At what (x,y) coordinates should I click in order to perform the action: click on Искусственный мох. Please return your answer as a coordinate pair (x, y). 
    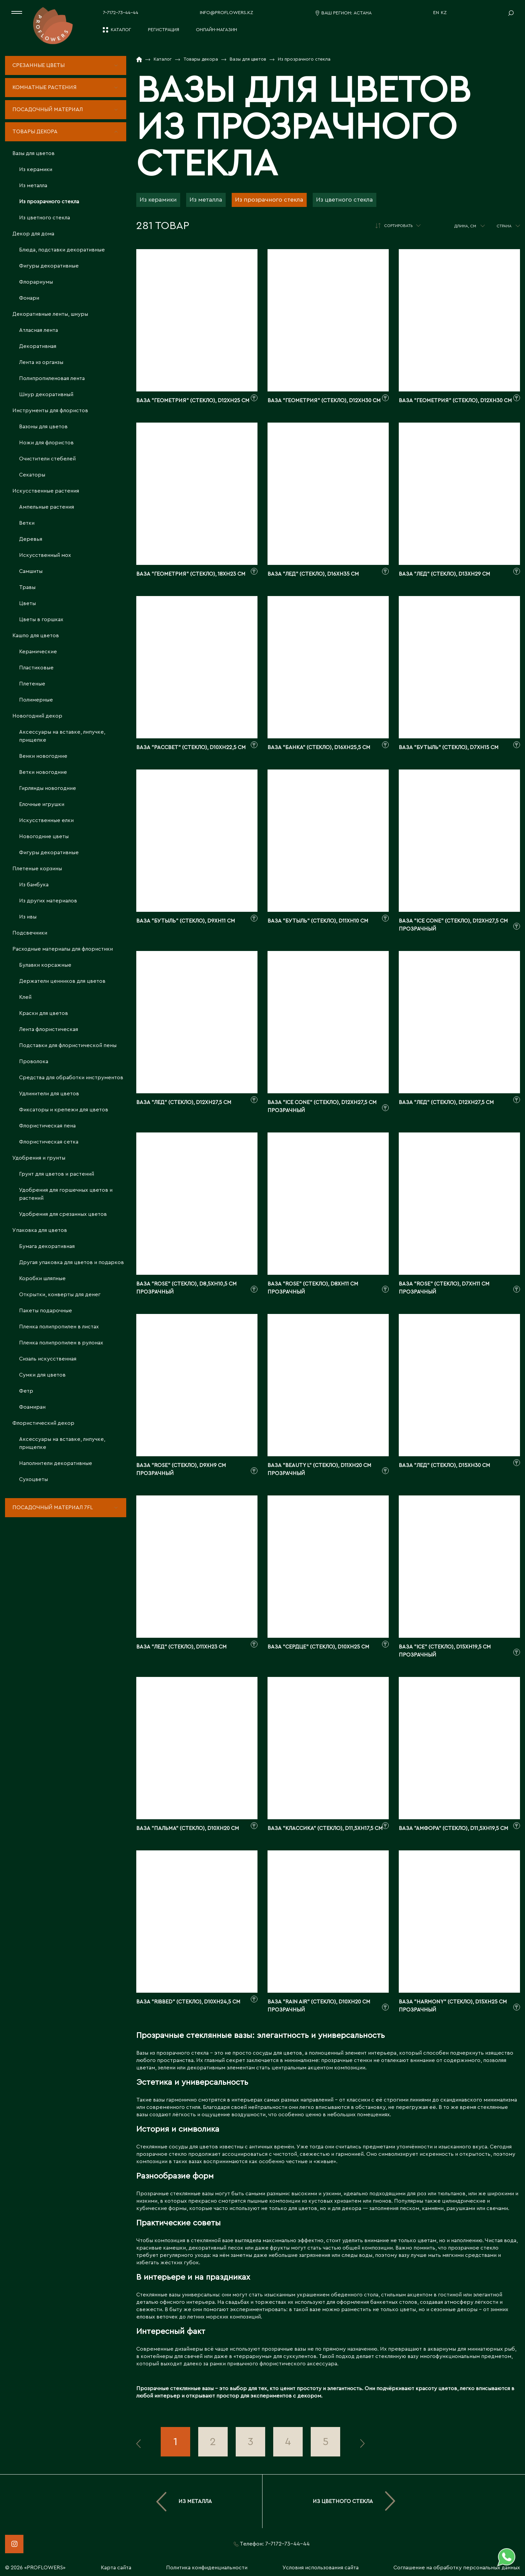
    Looking at the image, I should click on (45, 555).